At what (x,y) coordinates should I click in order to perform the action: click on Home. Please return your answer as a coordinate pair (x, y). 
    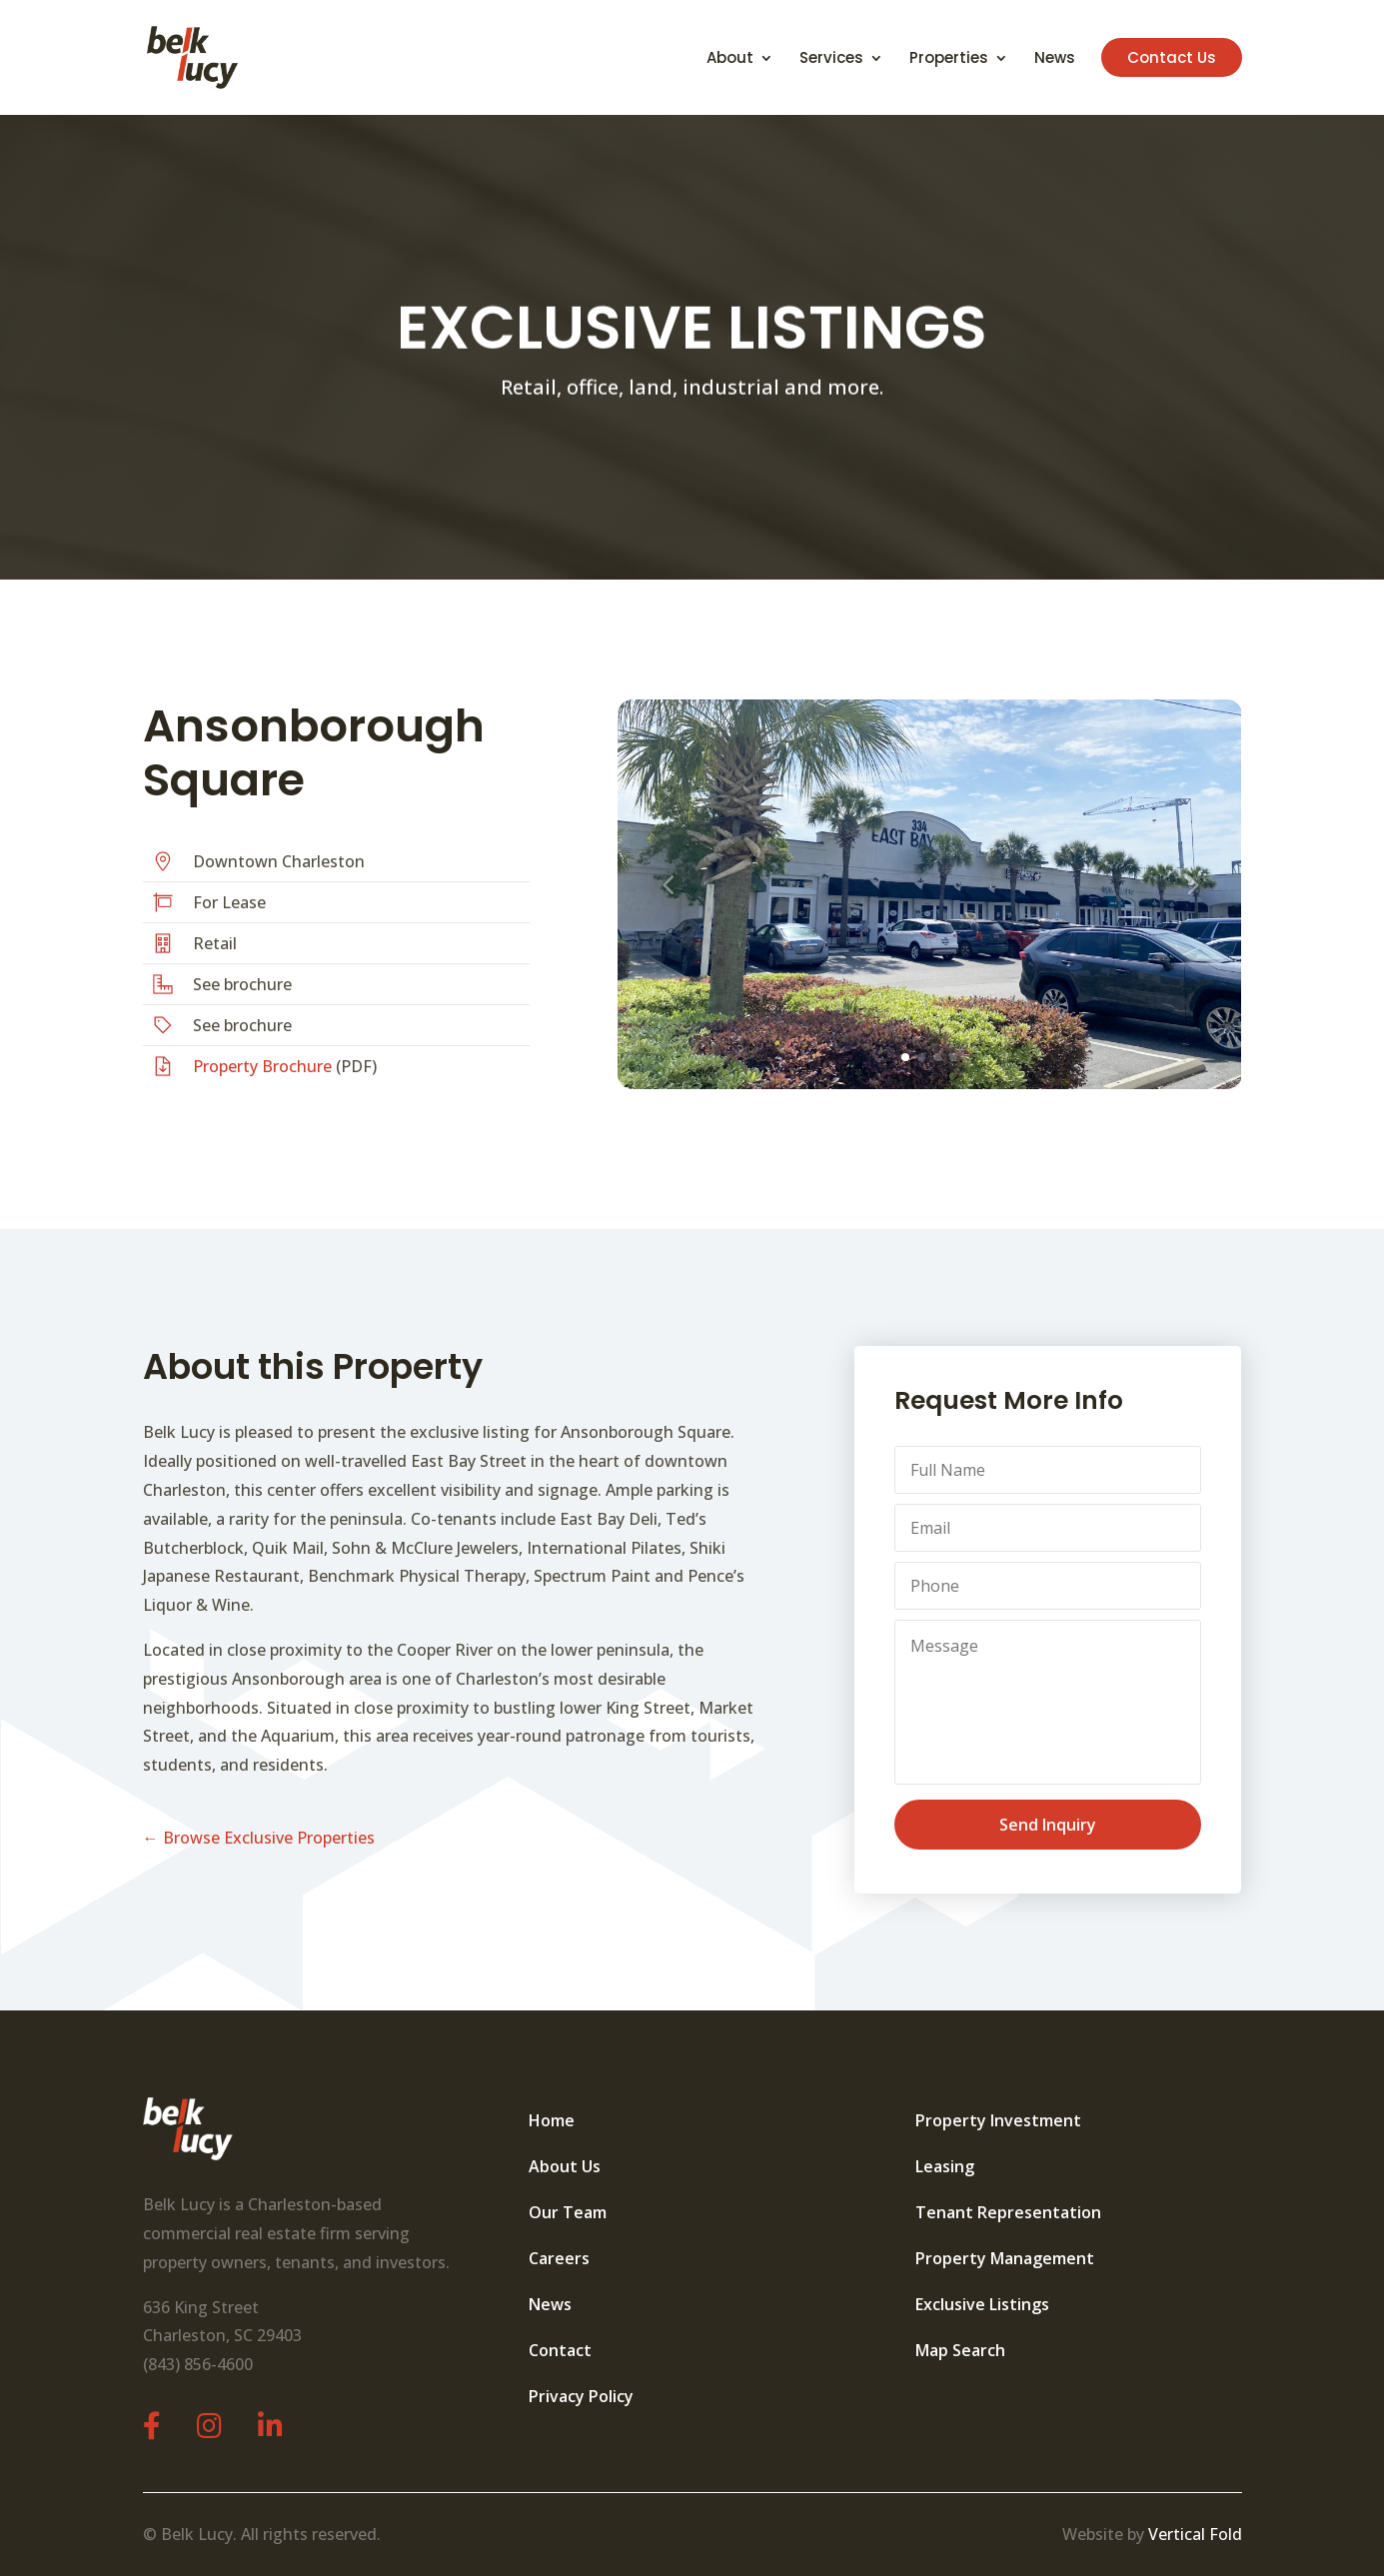
    Looking at the image, I should click on (552, 2120).